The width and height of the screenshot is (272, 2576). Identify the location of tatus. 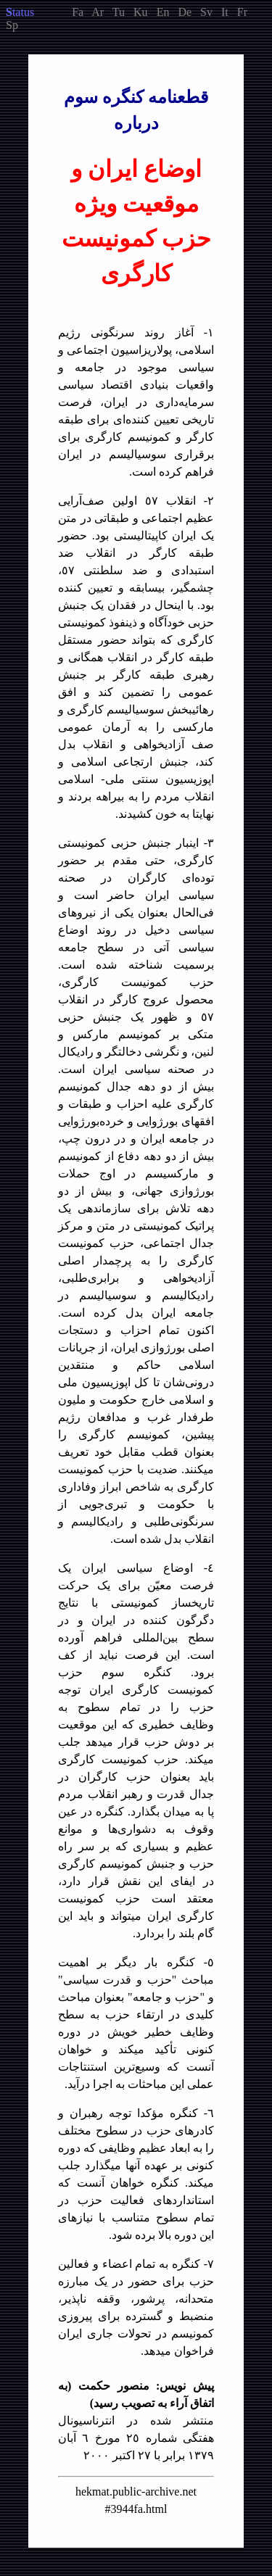
(20, 12).